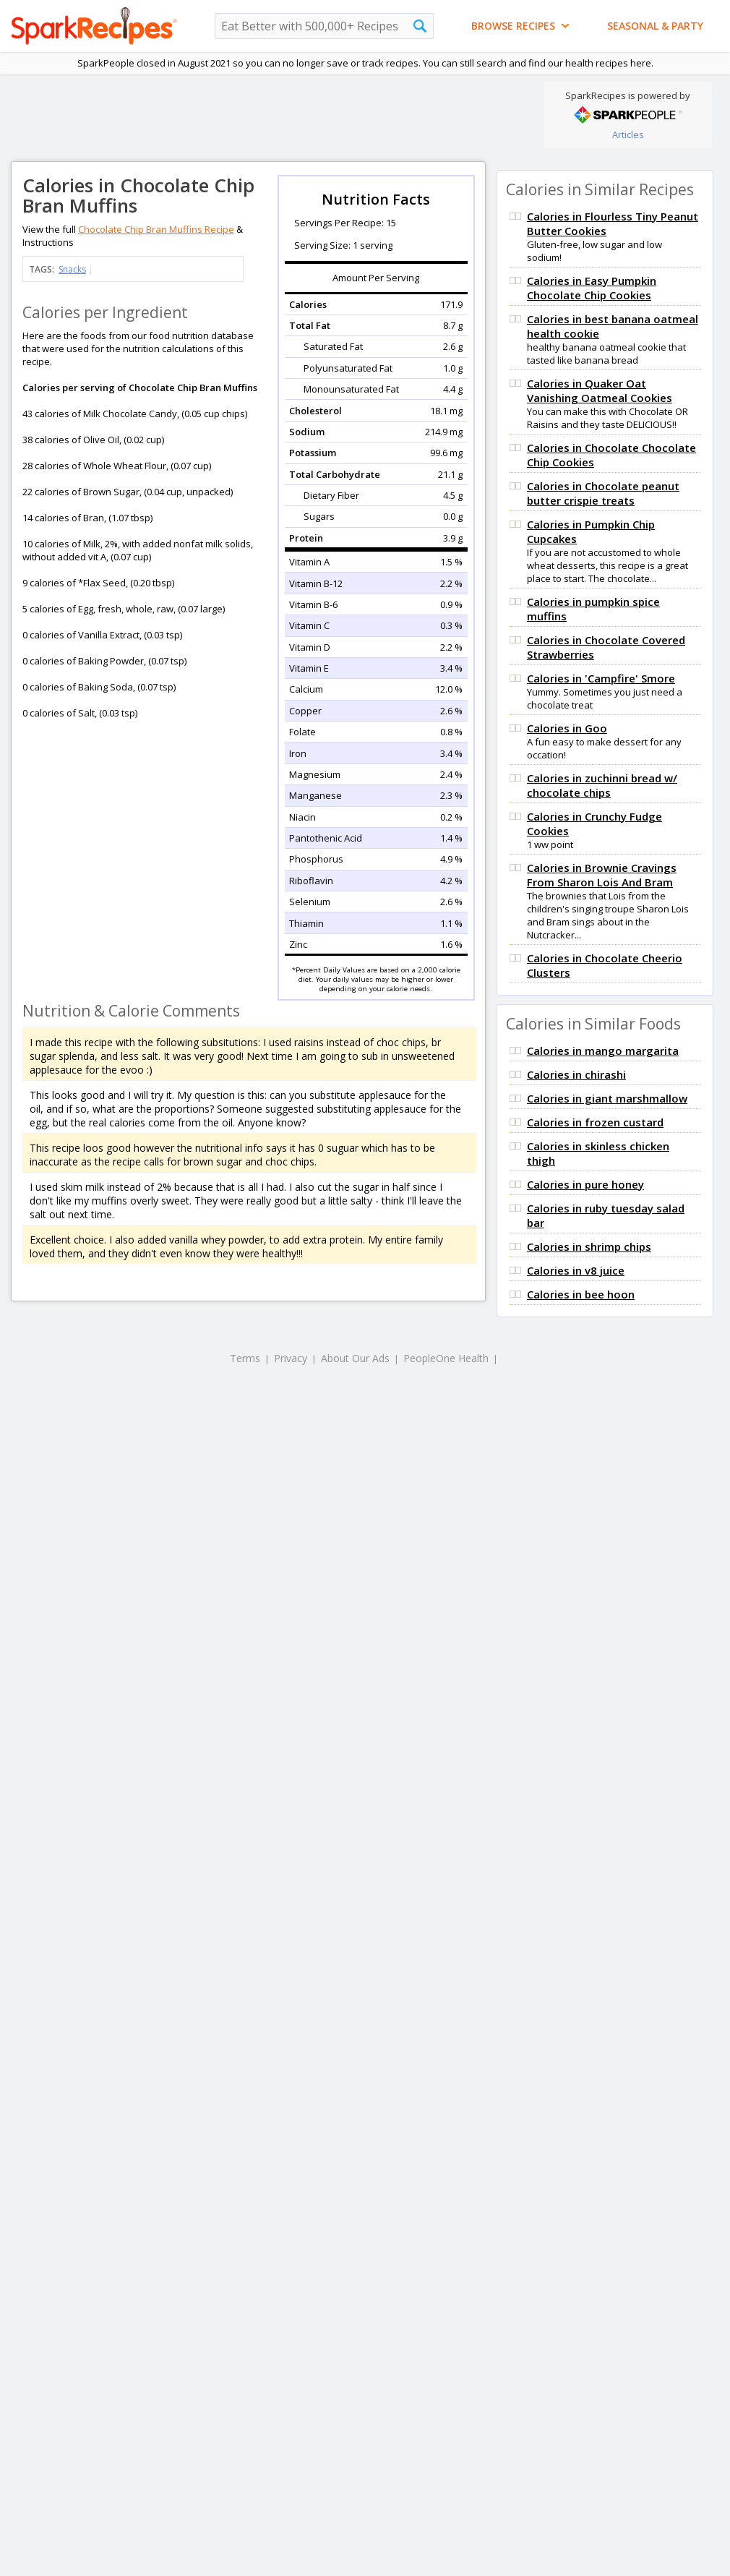 The image size is (730, 2576). I want to click on Articles, so click(628, 134).